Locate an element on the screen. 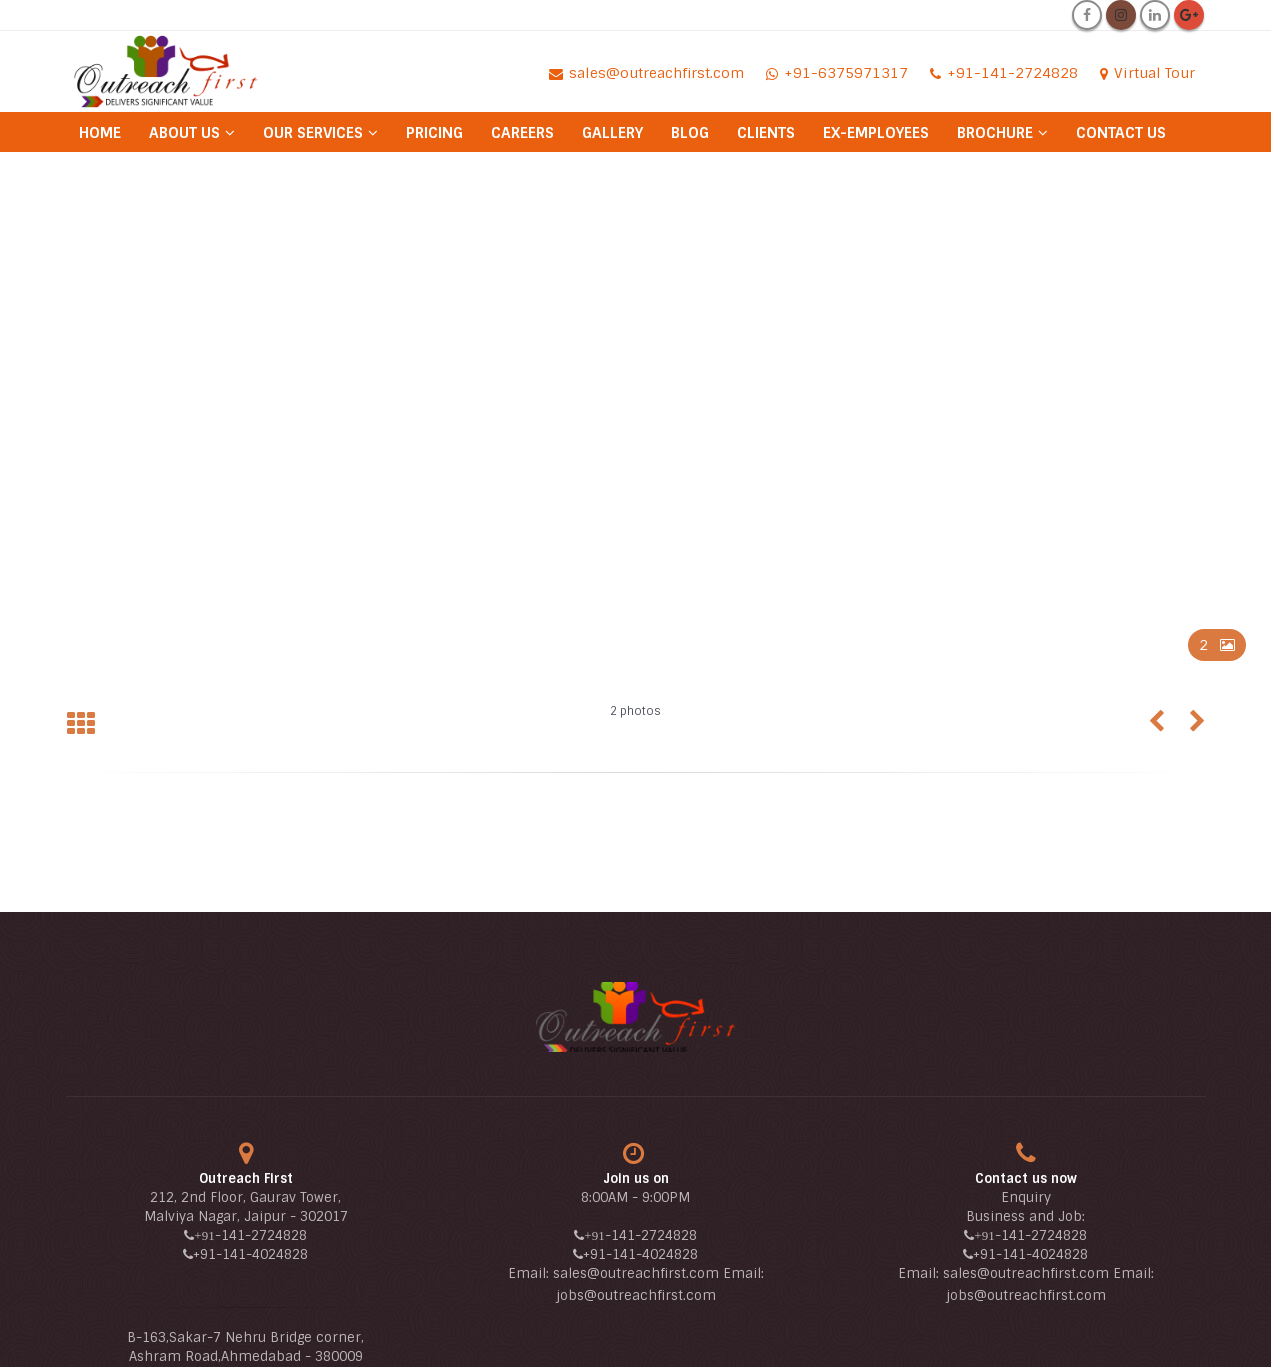  Ex-Employees is located at coordinates (876, 133).